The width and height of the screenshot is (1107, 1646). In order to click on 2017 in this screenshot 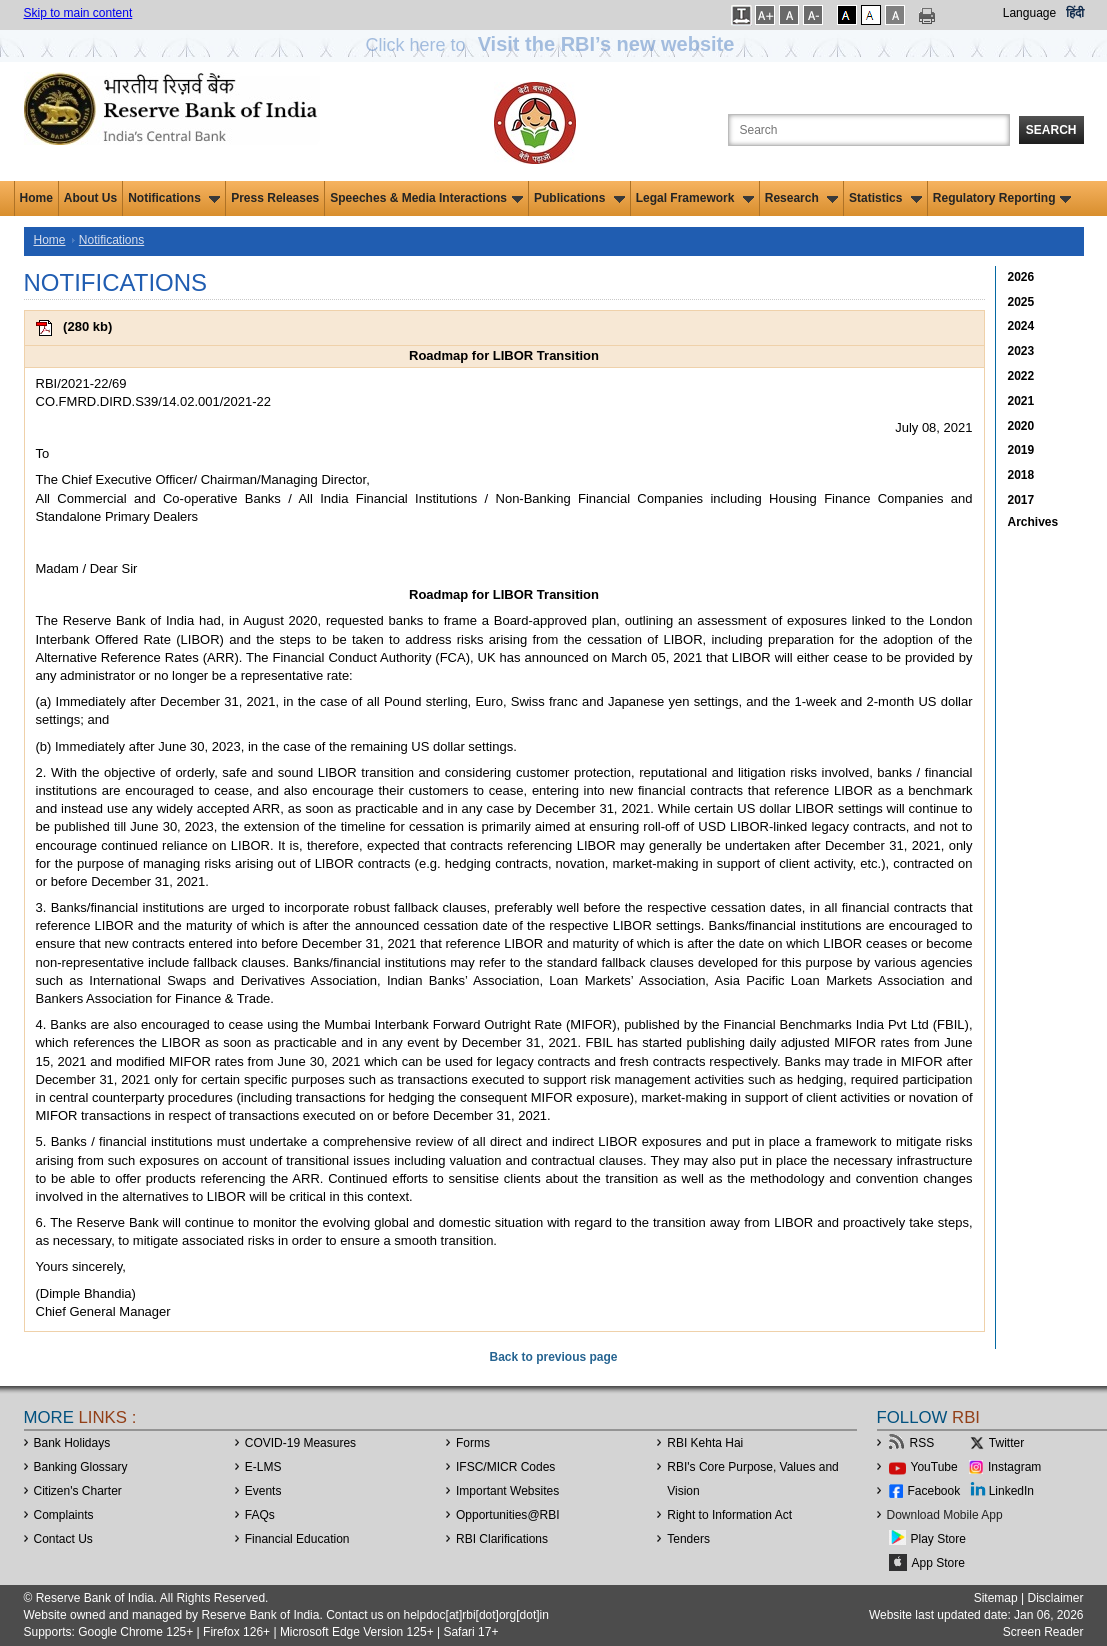, I will do `click(1021, 500)`.